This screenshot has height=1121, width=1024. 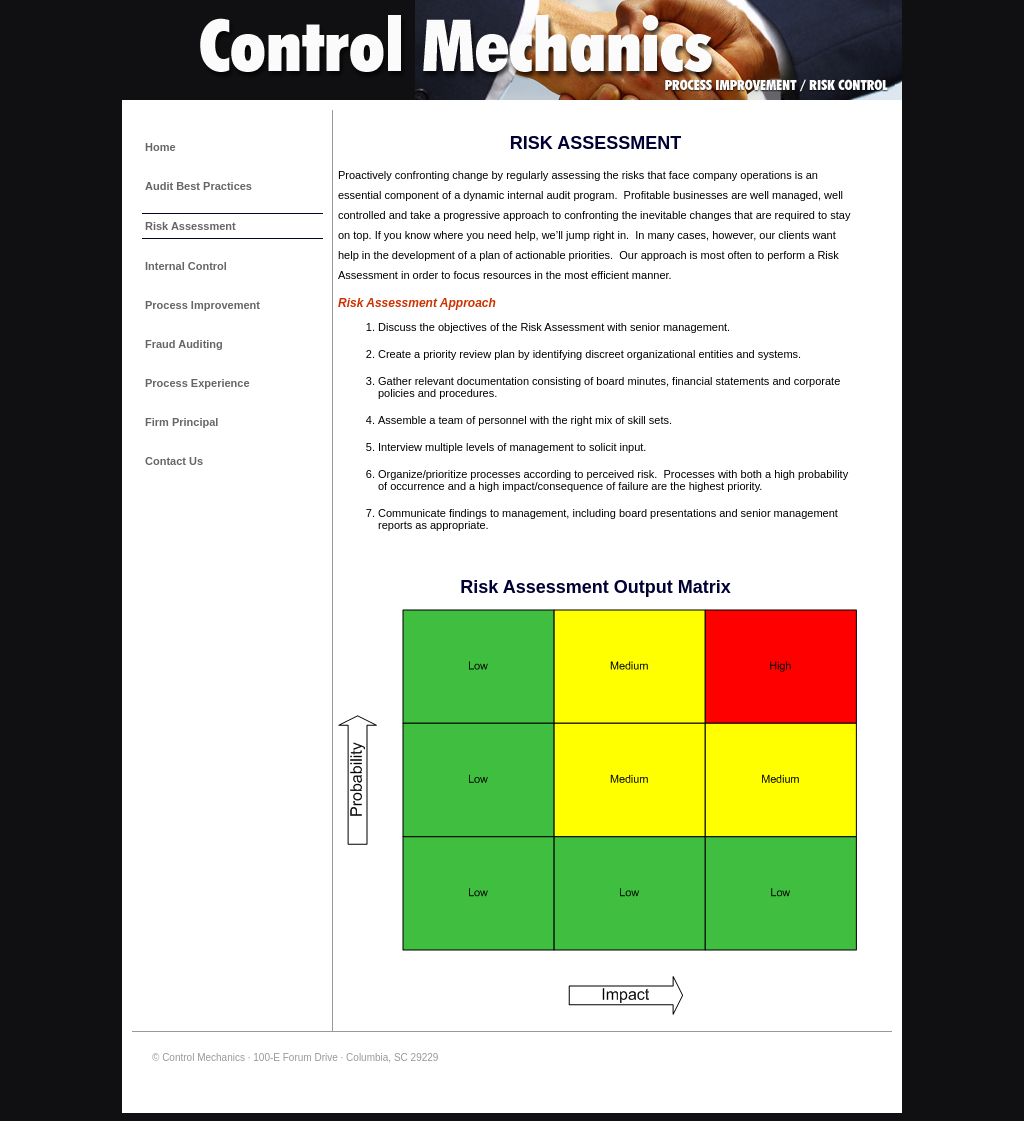 What do you see at coordinates (181, 422) in the screenshot?
I see `Firm Principal` at bounding box center [181, 422].